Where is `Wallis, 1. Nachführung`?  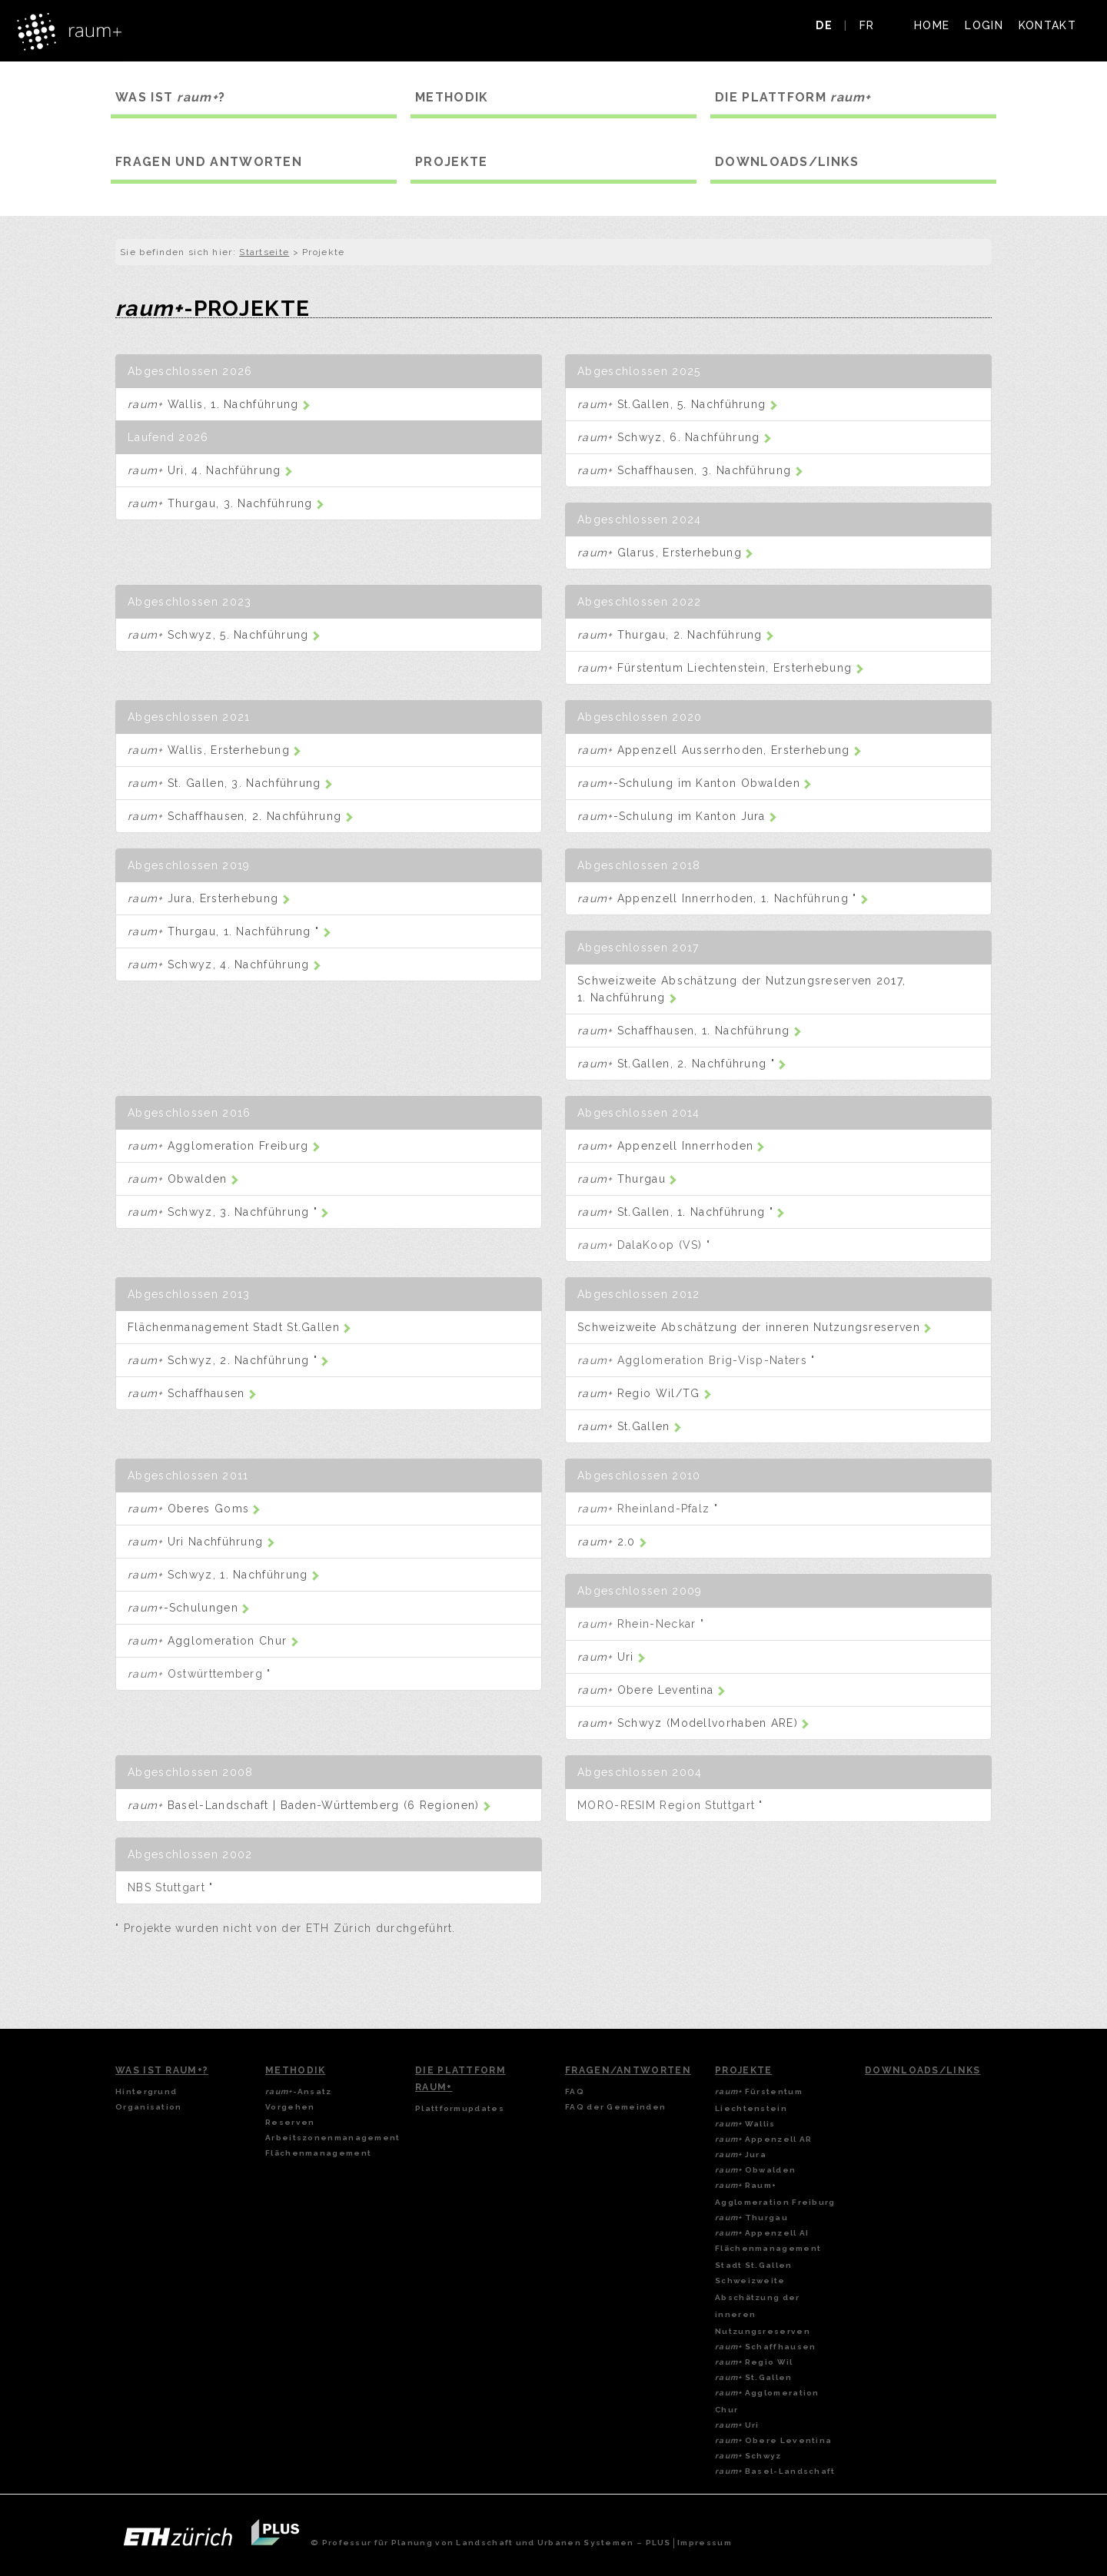 Wallis, 1. Nachführung is located at coordinates (219, 404).